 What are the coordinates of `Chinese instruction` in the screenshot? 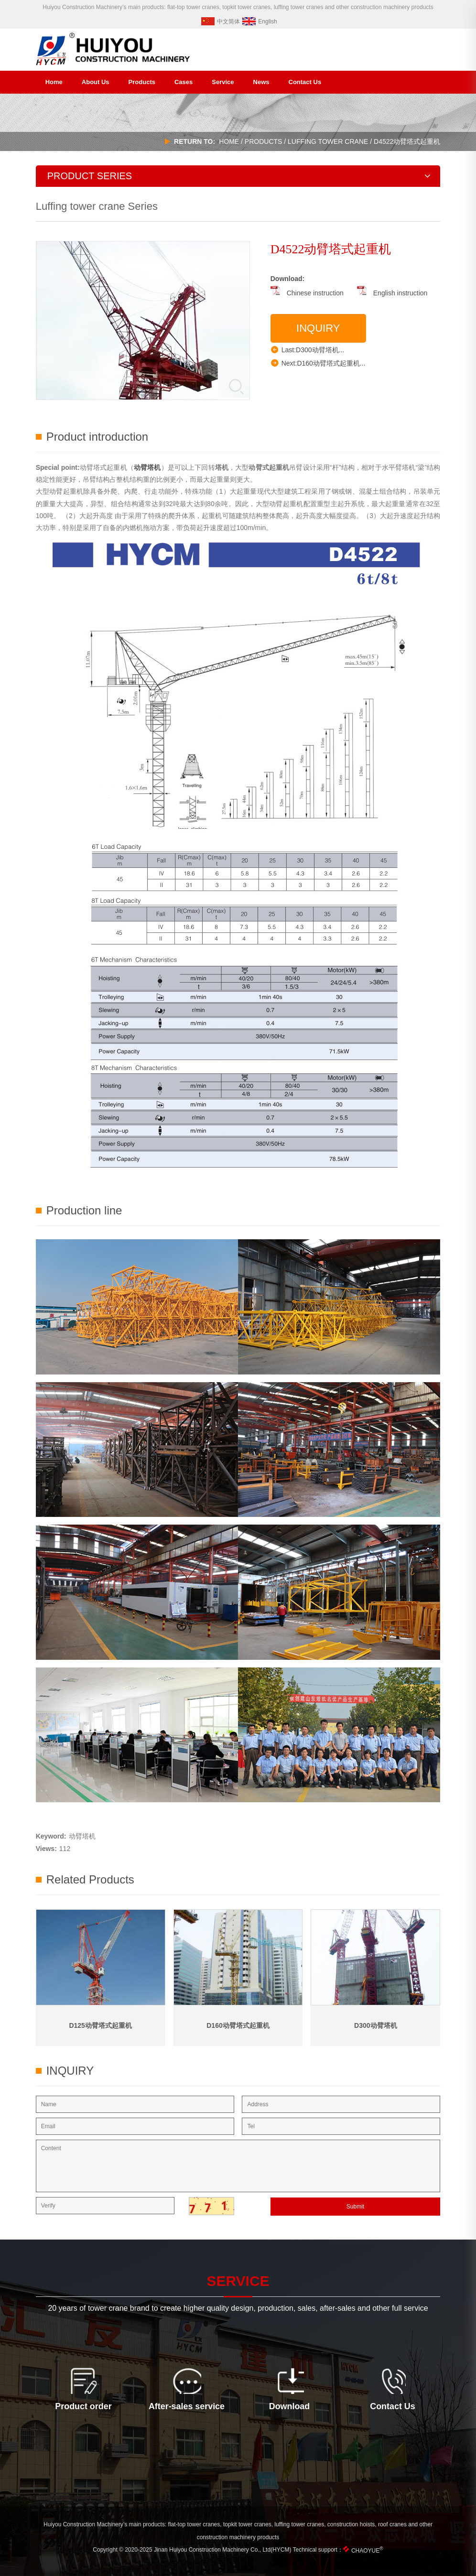 It's located at (307, 293).